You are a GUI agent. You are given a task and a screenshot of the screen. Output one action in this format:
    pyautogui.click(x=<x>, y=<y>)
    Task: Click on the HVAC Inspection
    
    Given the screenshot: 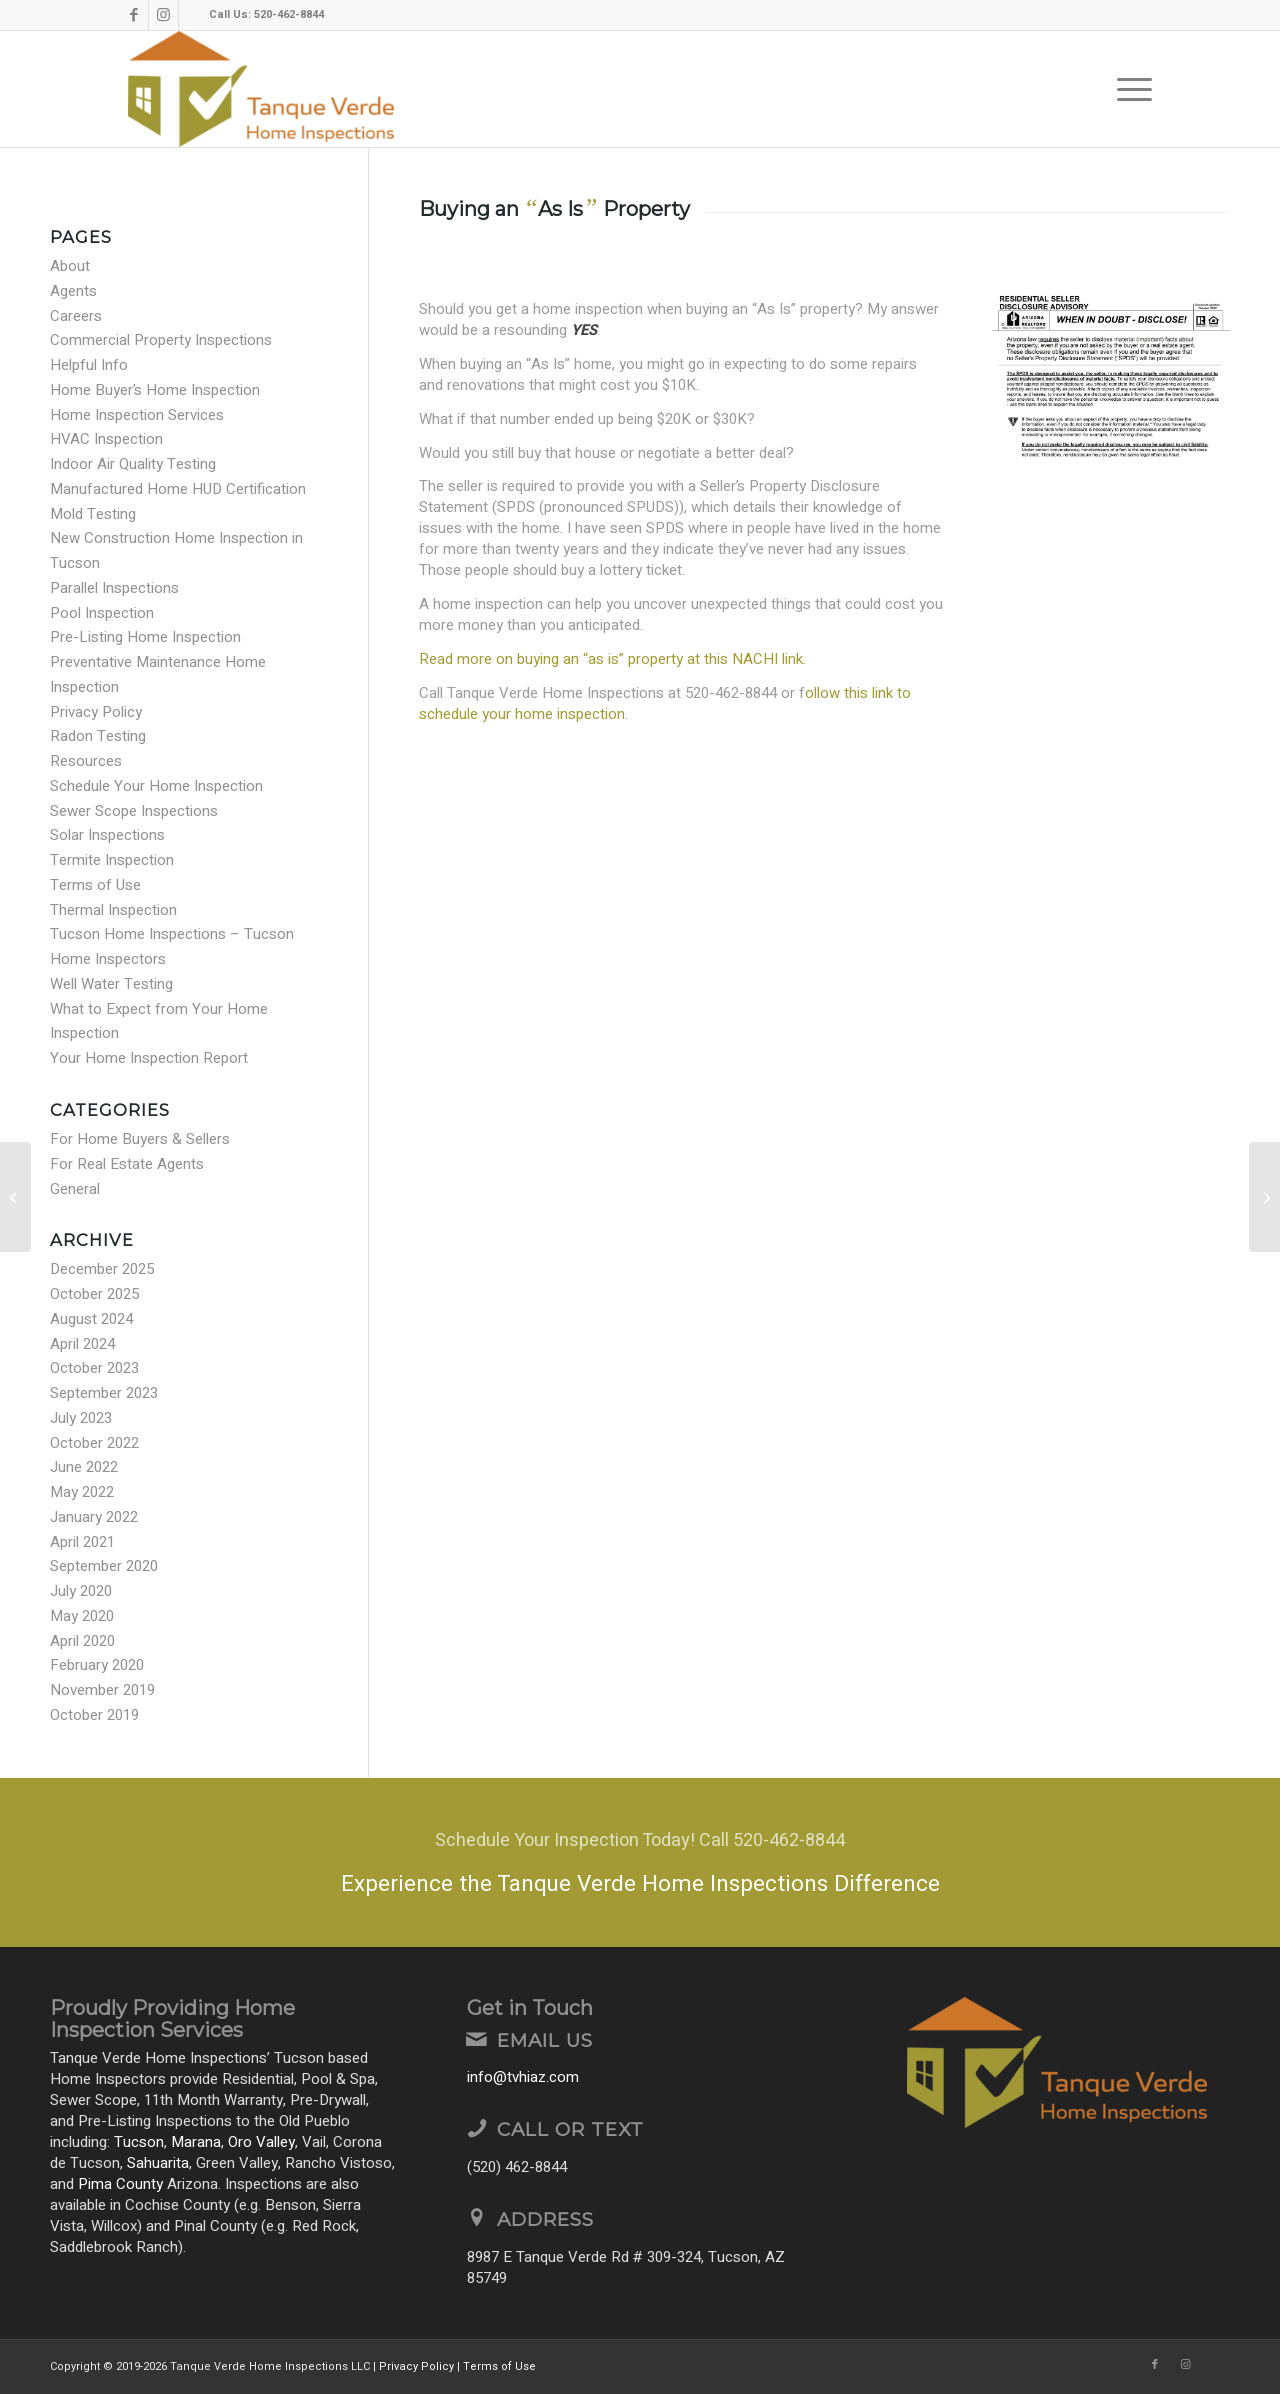 What is the action you would take?
    pyautogui.click(x=106, y=439)
    